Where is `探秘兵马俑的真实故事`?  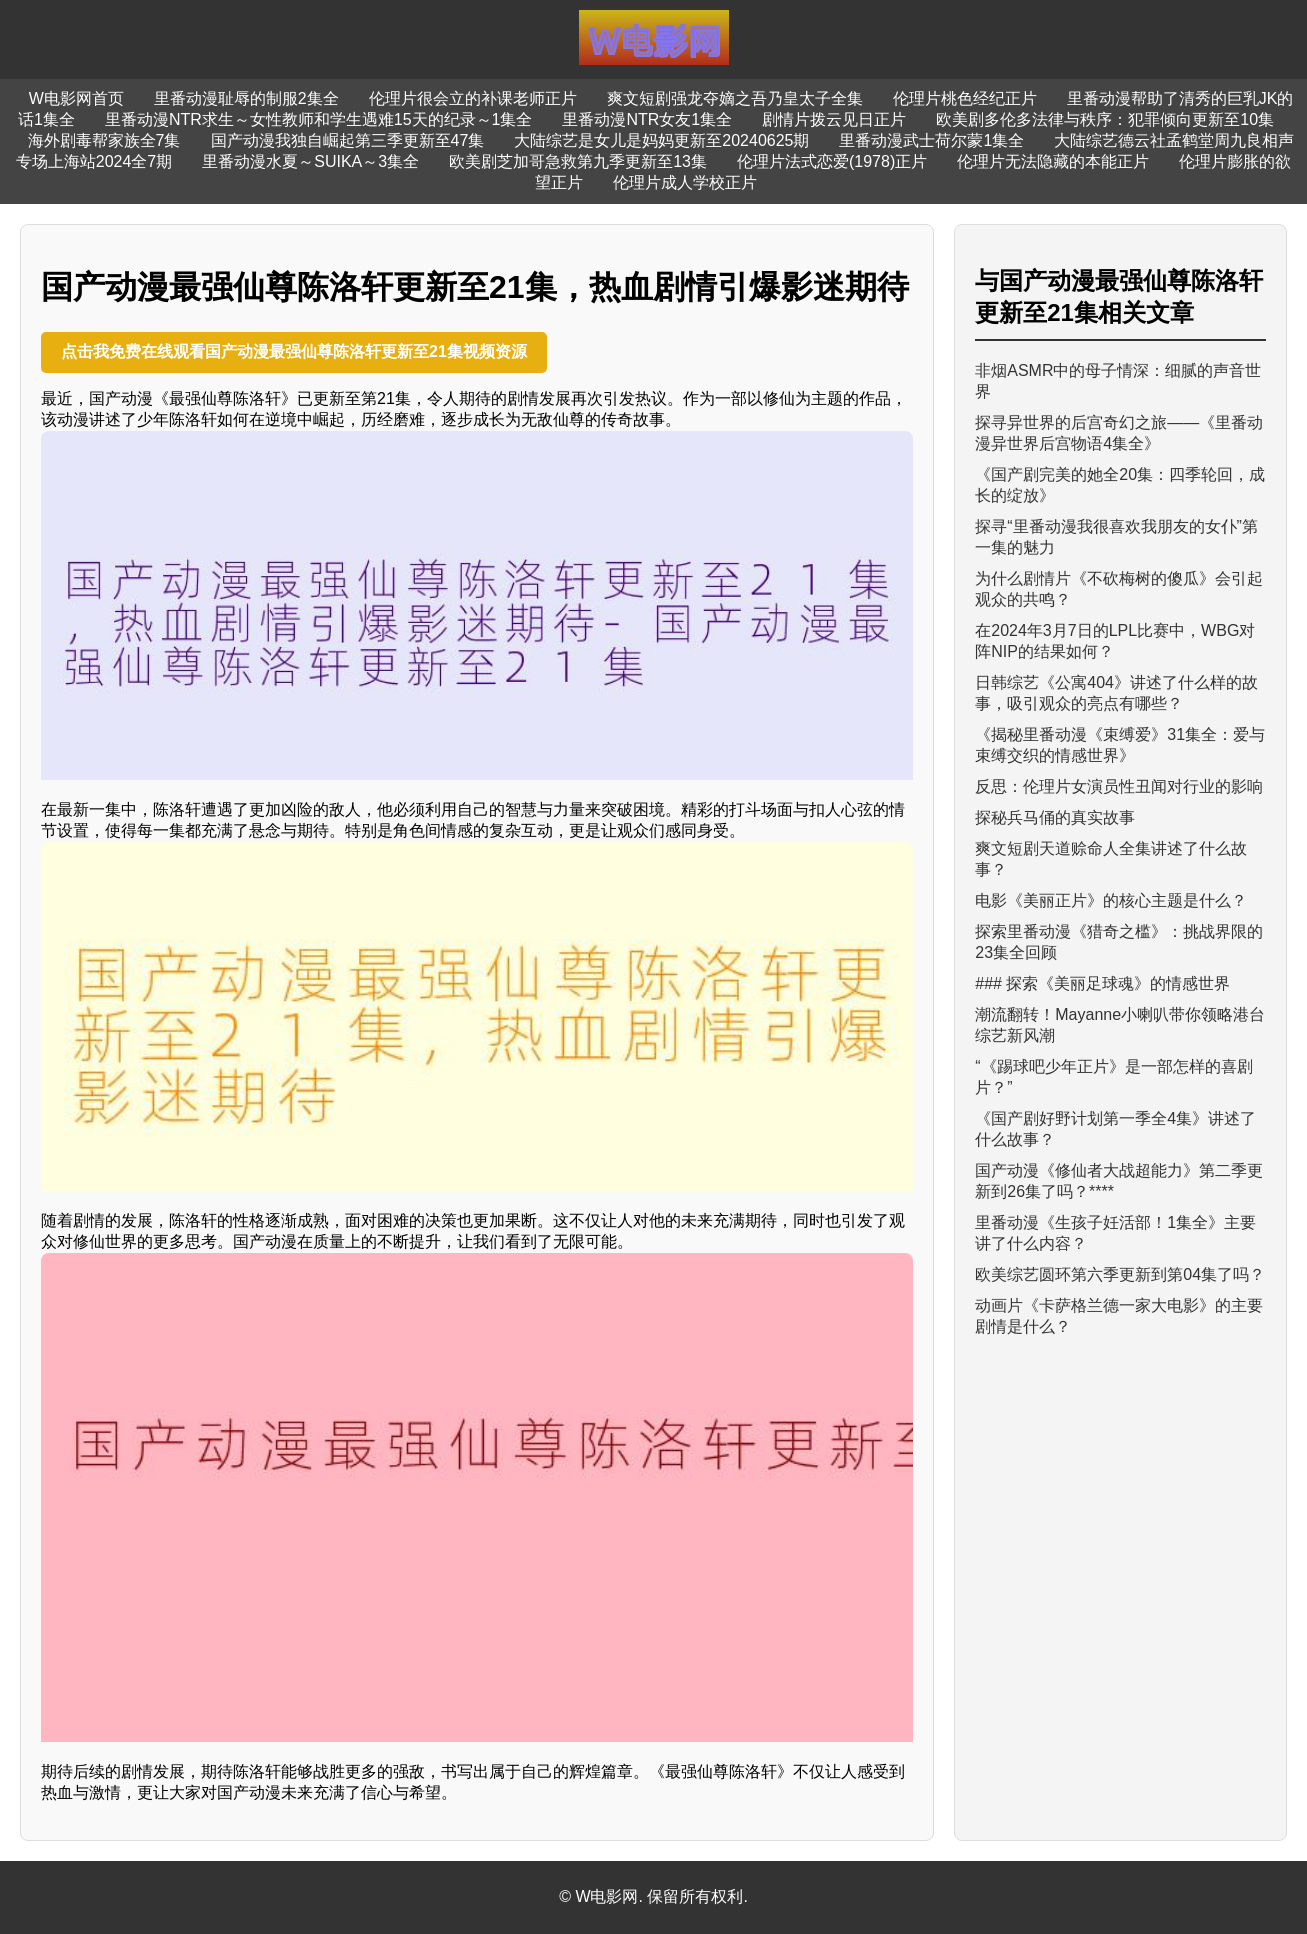 探秘兵马俑的真实故事 is located at coordinates (1055, 817).